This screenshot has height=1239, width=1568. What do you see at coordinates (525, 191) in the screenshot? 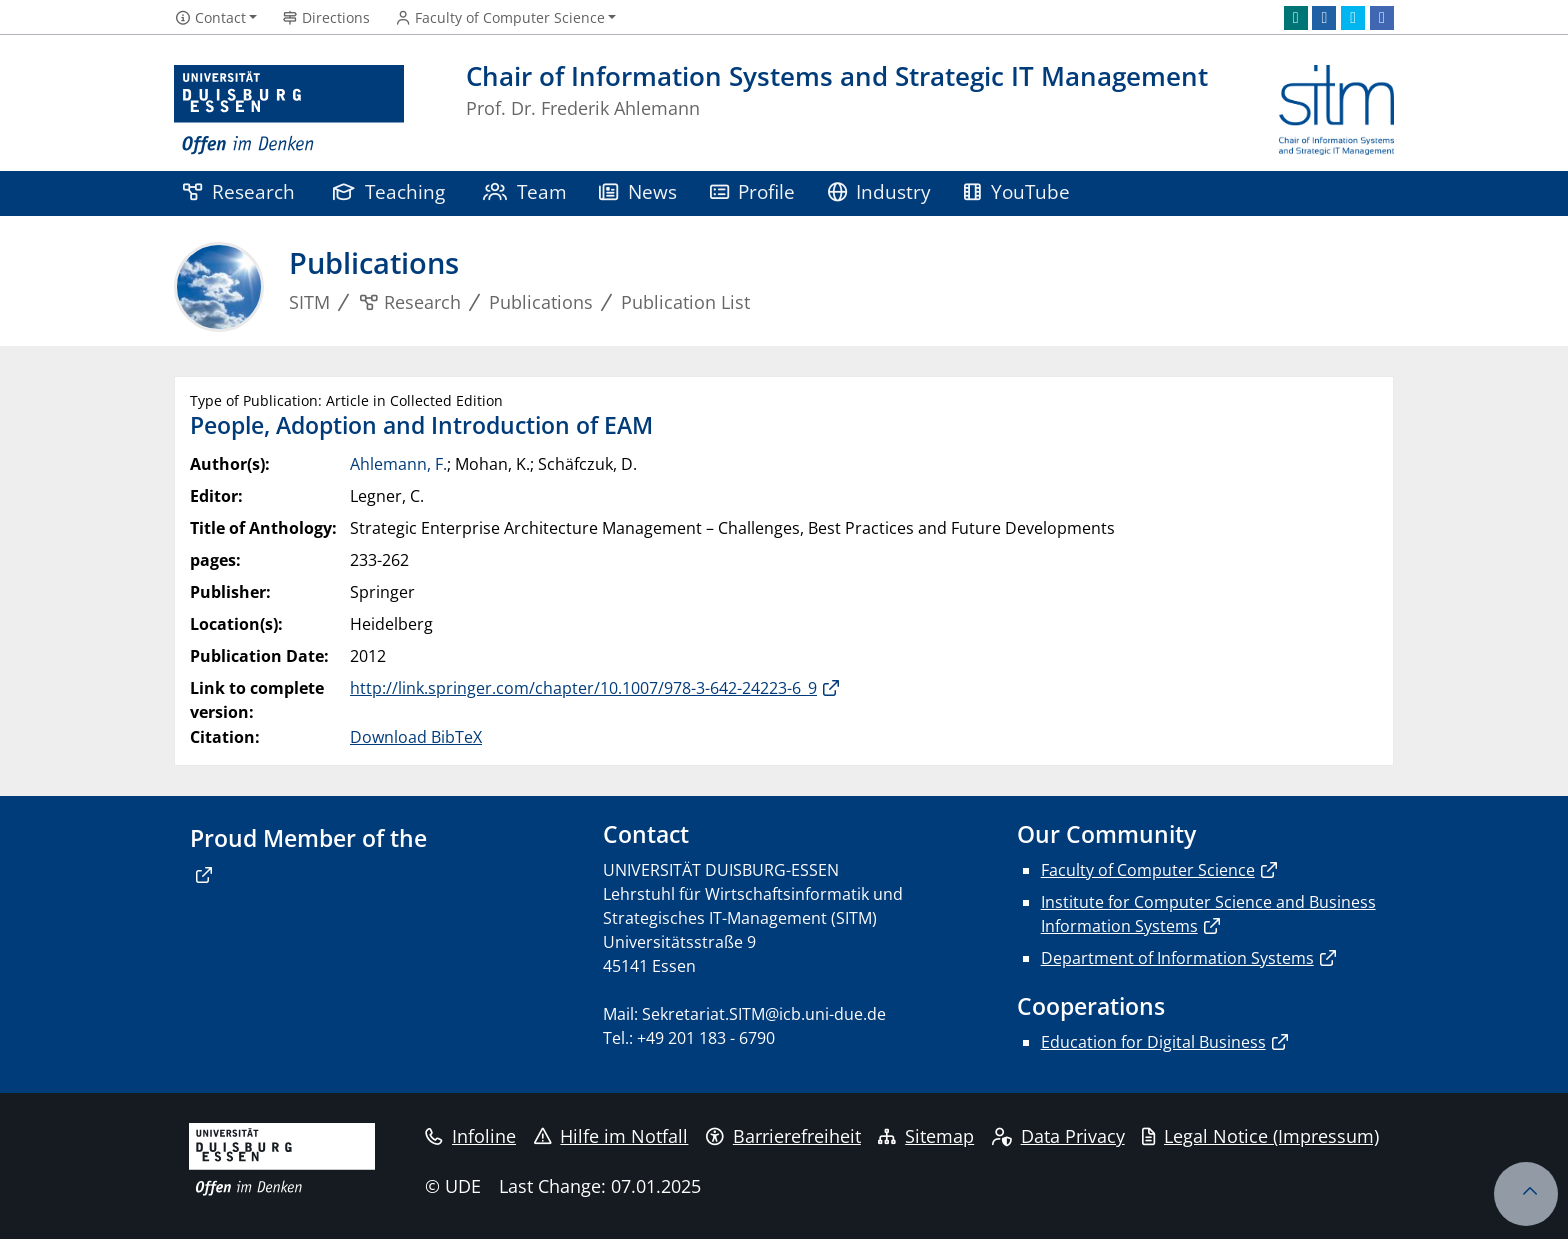
I see `Team` at bounding box center [525, 191].